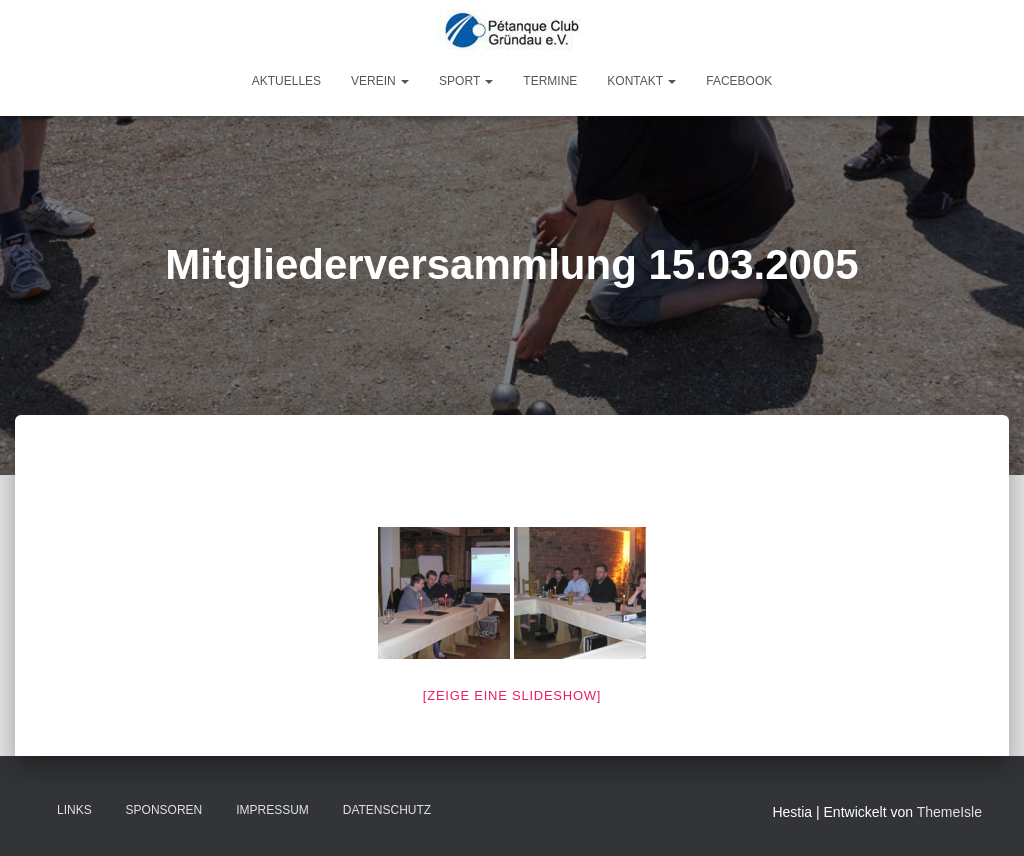 The image size is (1024, 856). What do you see at coordinates (512, 695) in the screenshot?
I see `[Zeige eine Slideshow]` at bounding box center [512, 695].